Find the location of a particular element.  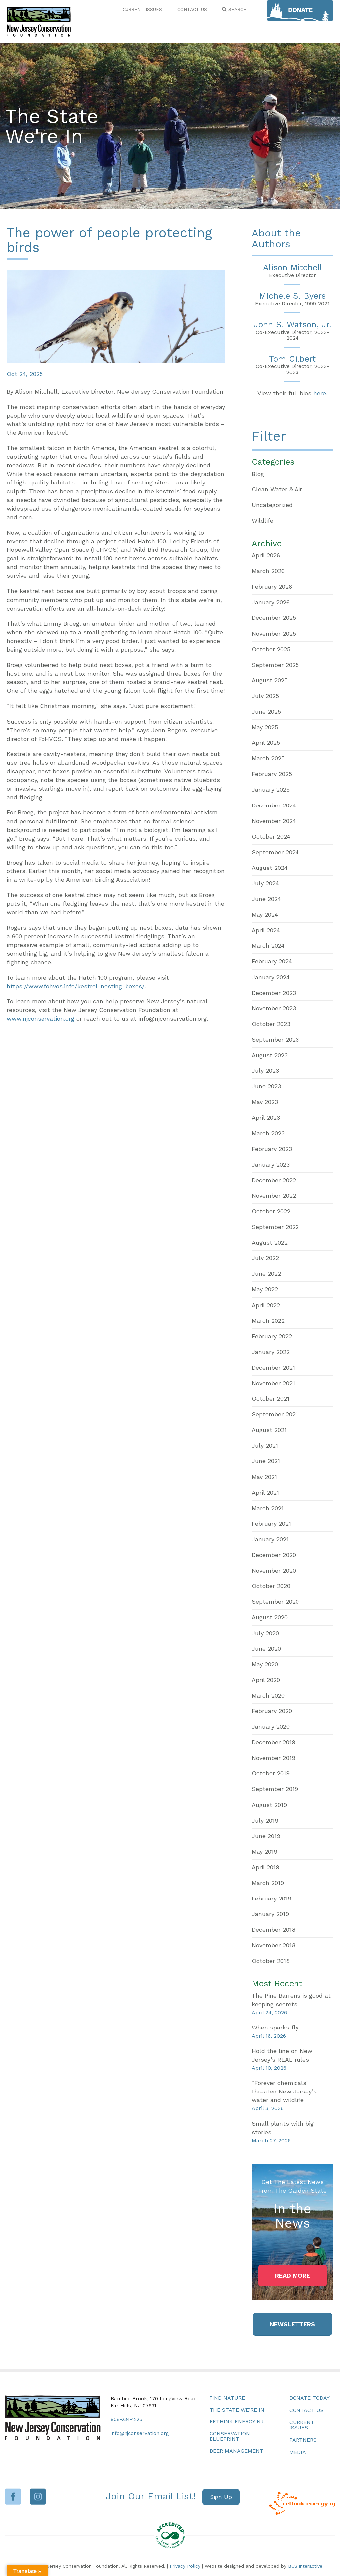

May 2023 is located at coordinates (265, 1101).